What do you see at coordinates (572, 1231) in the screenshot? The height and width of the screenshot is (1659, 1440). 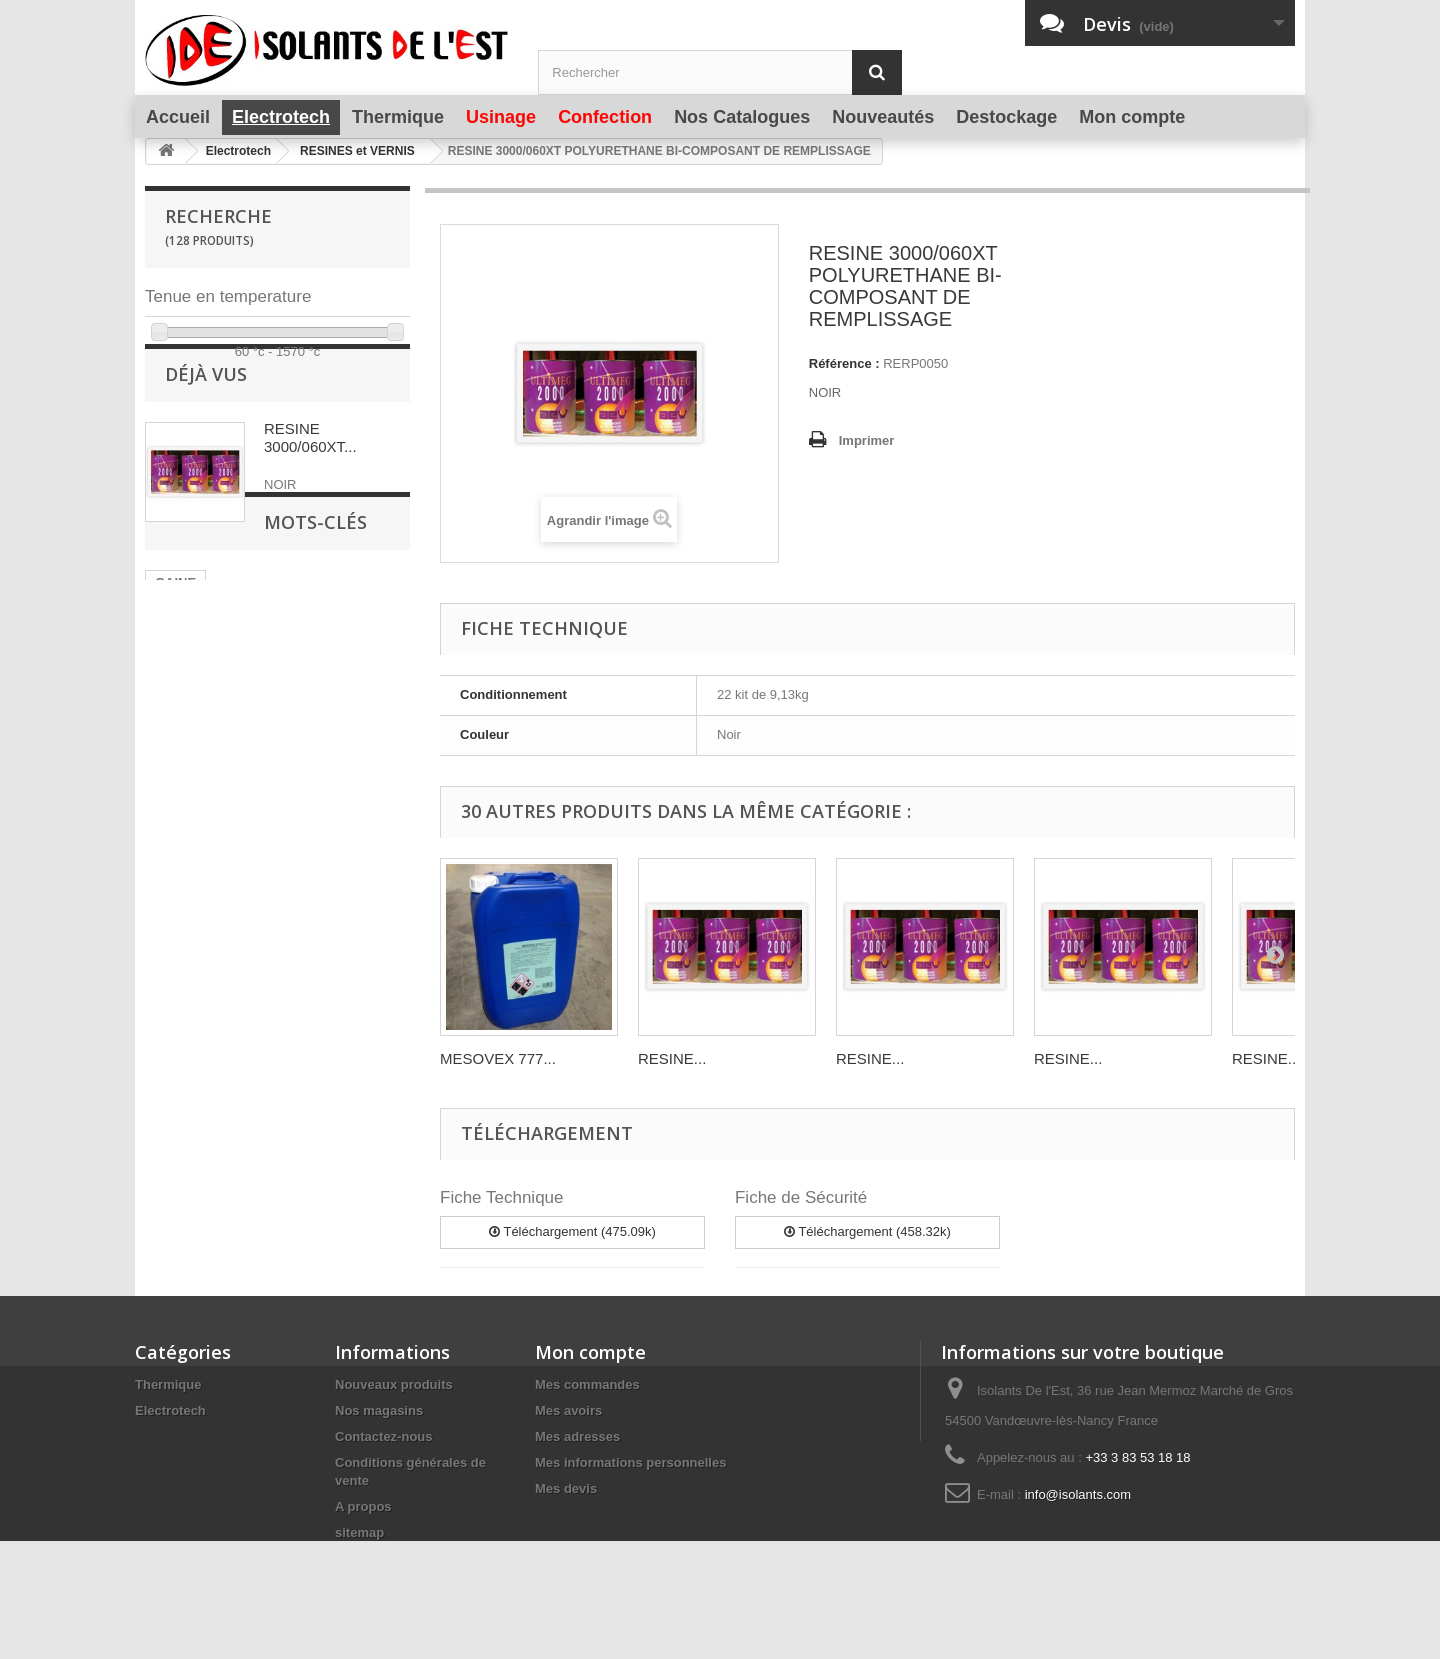 I see `Téléchargement (475.09k)` at bounding box center [572, 1231].